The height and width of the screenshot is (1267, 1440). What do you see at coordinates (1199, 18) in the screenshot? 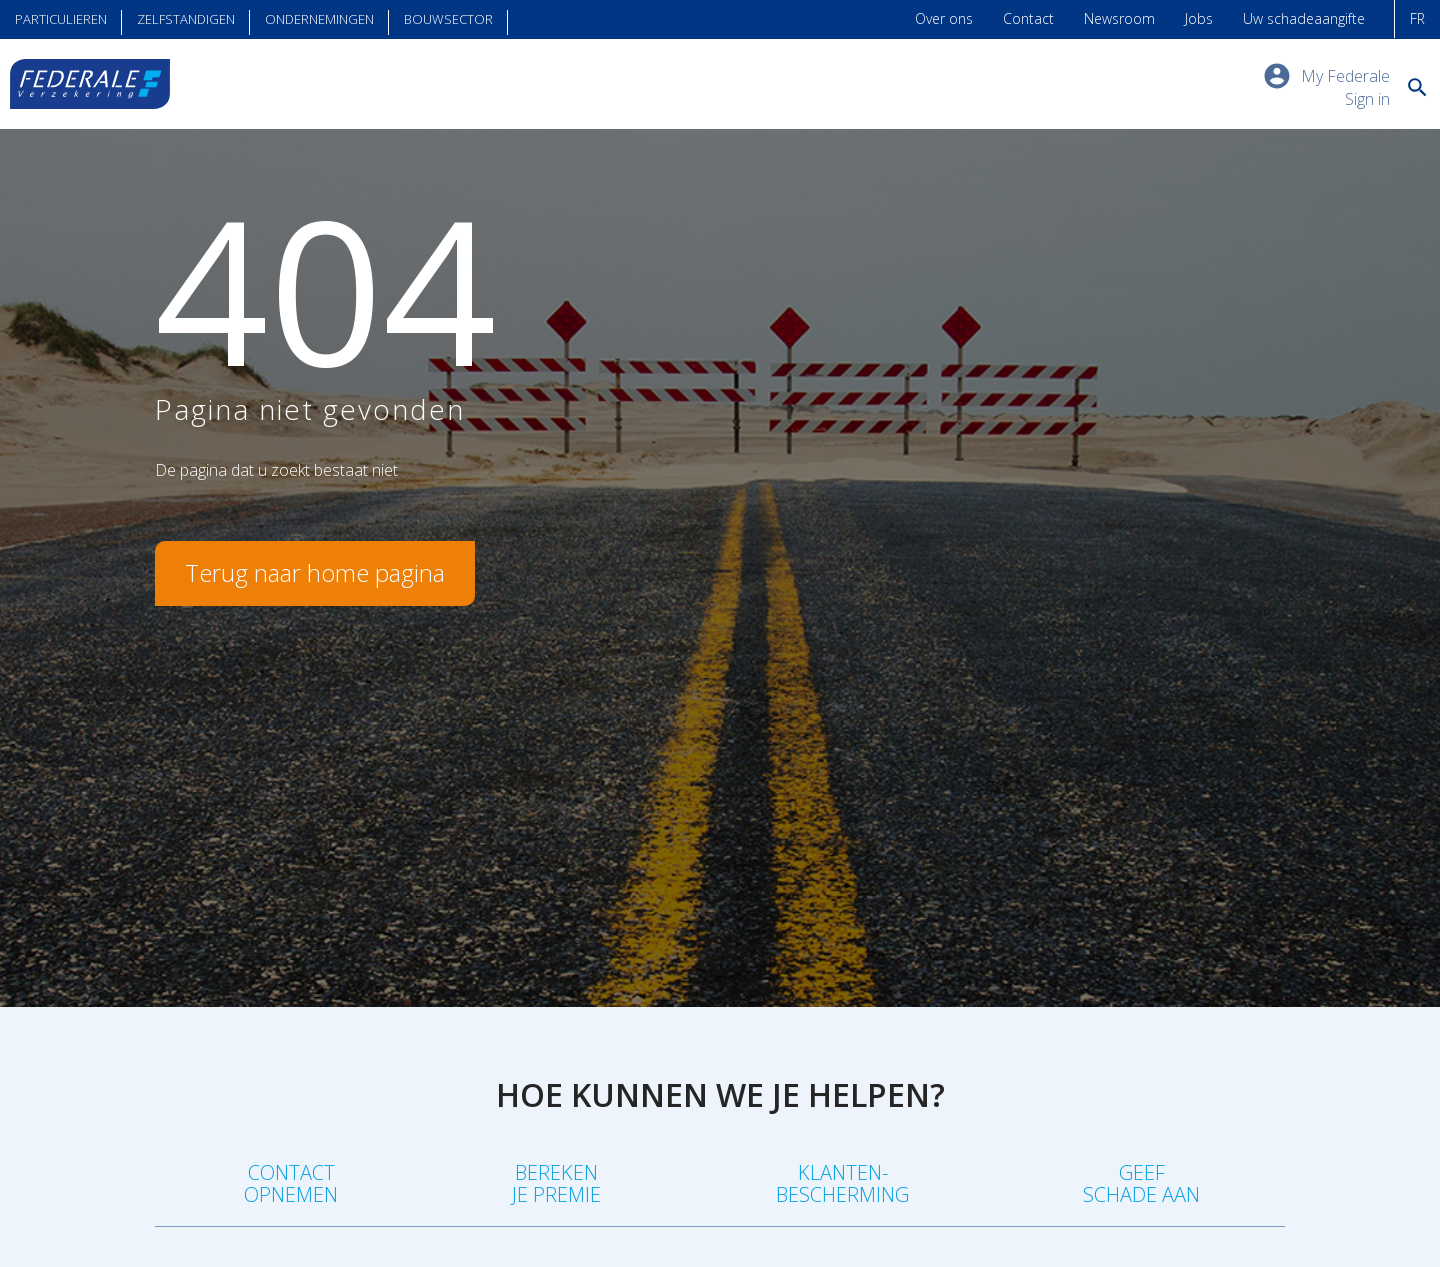
I see `Jobs` at bounding box center [1199, 18].